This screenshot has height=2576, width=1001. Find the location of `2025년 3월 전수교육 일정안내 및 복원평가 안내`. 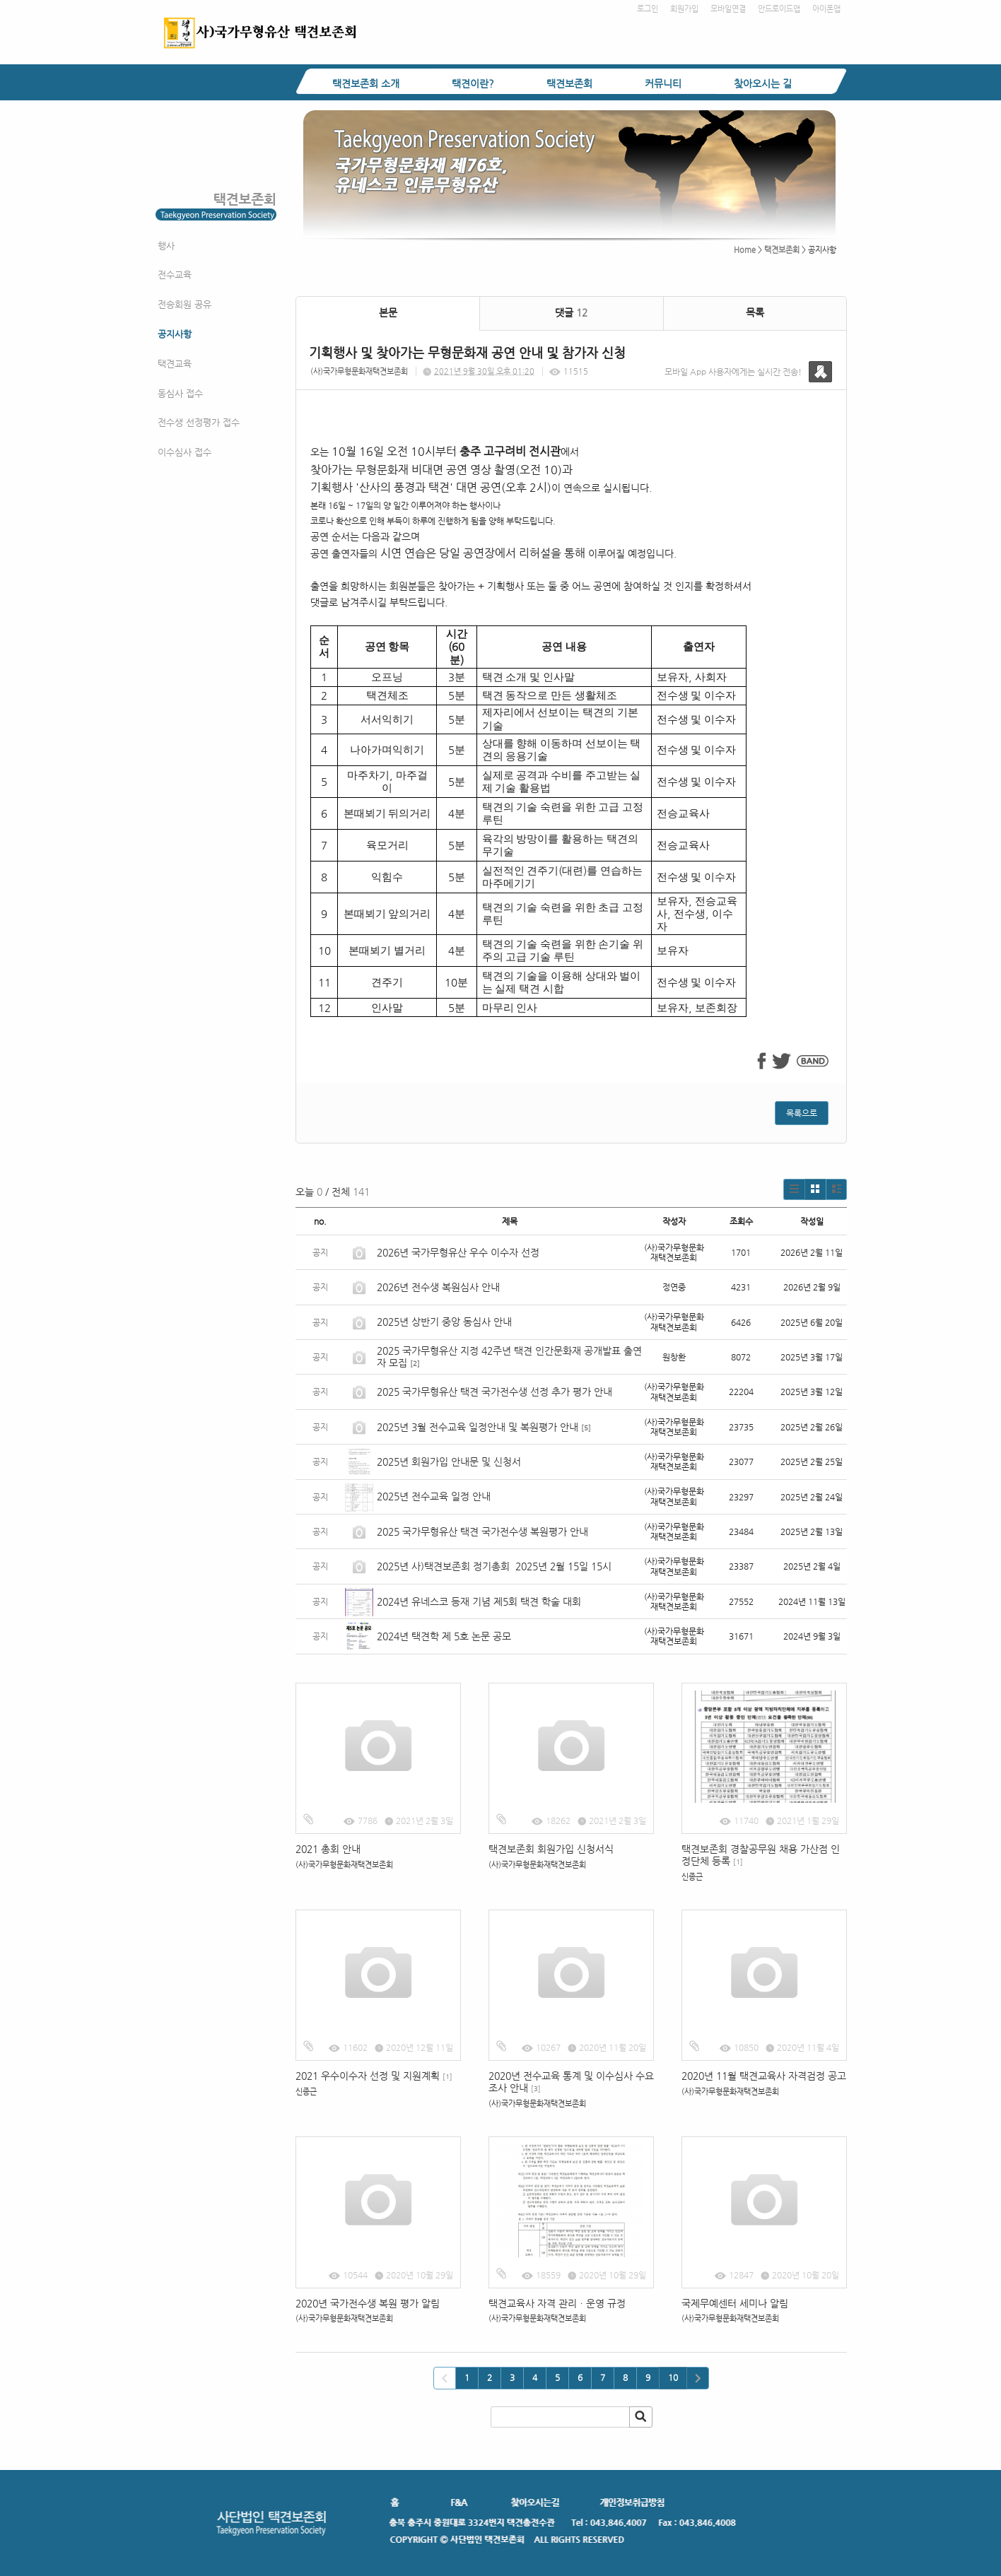

2025년 3월 전수교육 일정안내 및 복원평가 안내 is located at coordinates (477, 1427).